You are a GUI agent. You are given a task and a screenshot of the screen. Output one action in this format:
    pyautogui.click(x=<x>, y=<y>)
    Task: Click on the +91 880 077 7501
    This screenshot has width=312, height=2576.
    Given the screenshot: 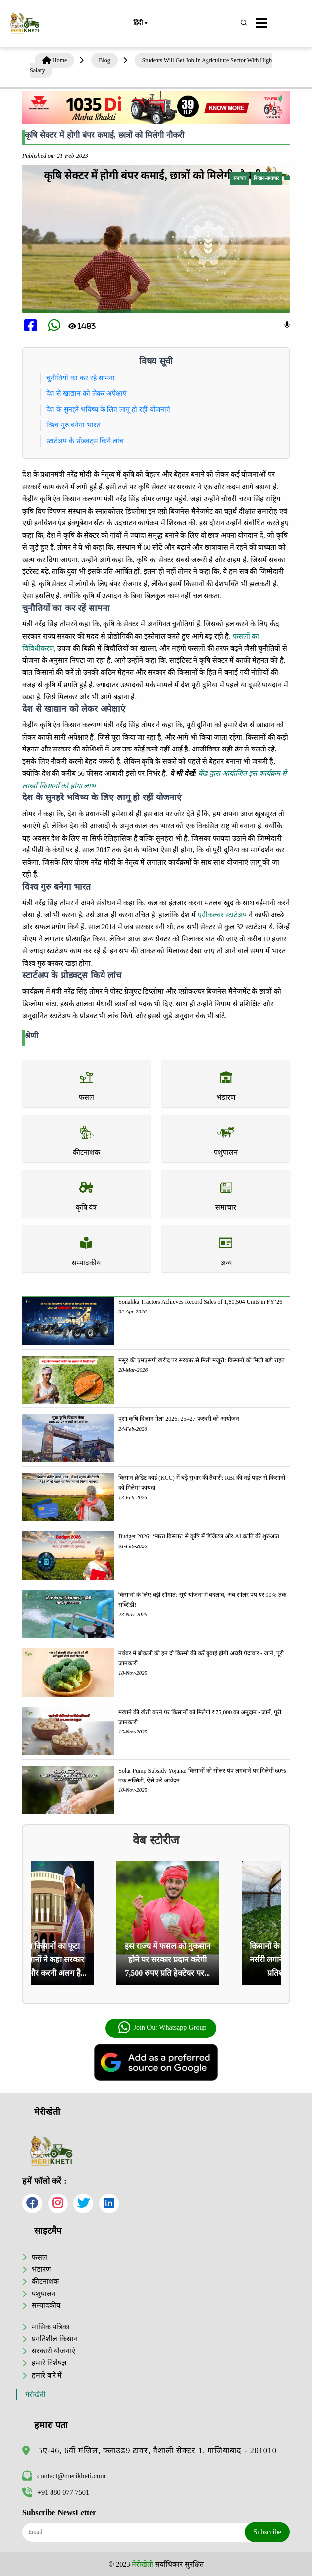 What is the action you would take?
    pyautogui.click(x=55, y=2492)
    